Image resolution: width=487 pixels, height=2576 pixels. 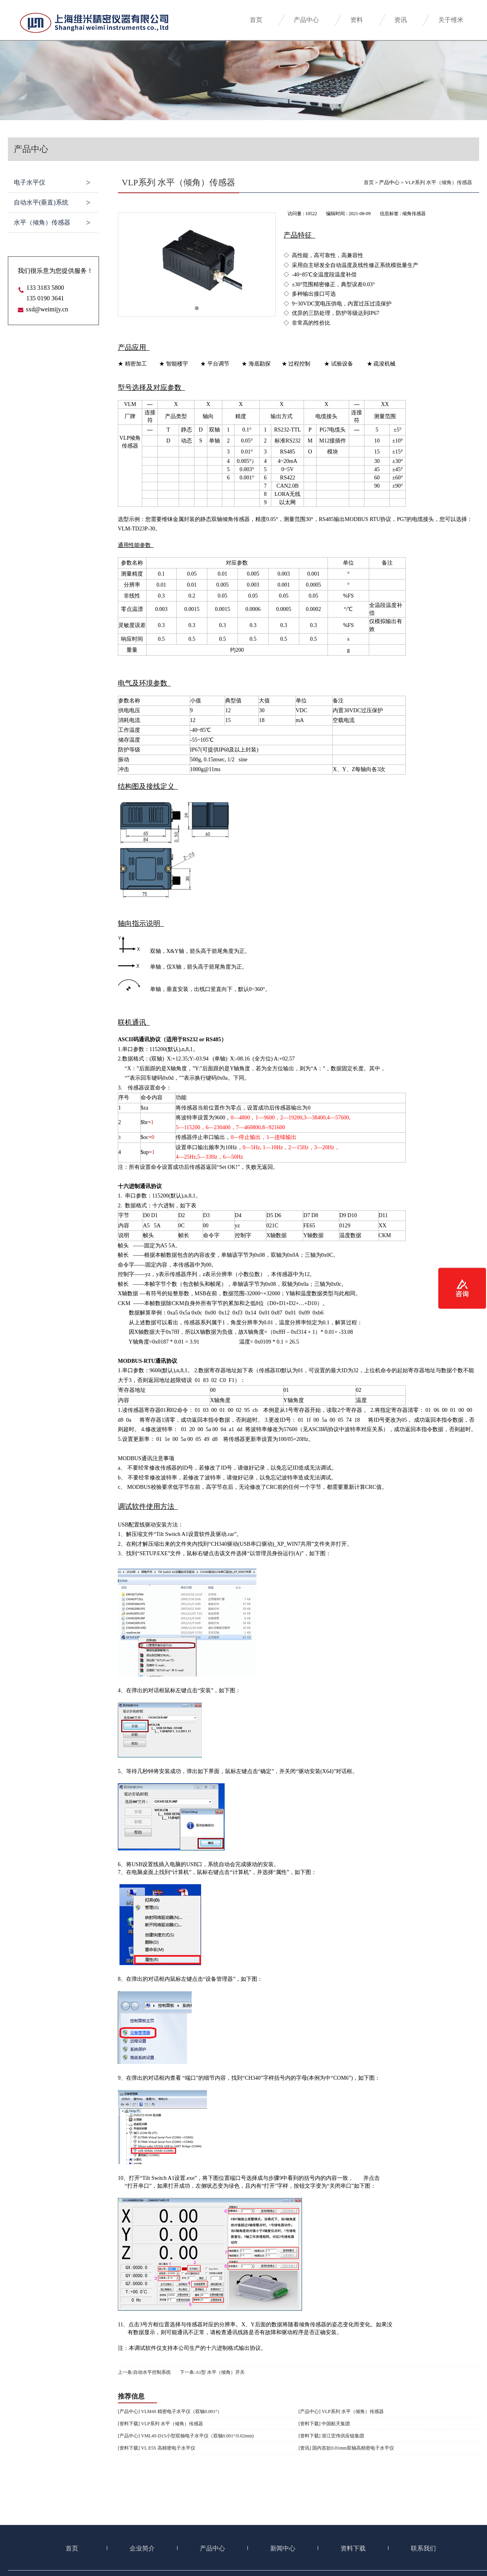 I want to click on [资料下载] 中国航天集团, so click(x=324, y=2423).